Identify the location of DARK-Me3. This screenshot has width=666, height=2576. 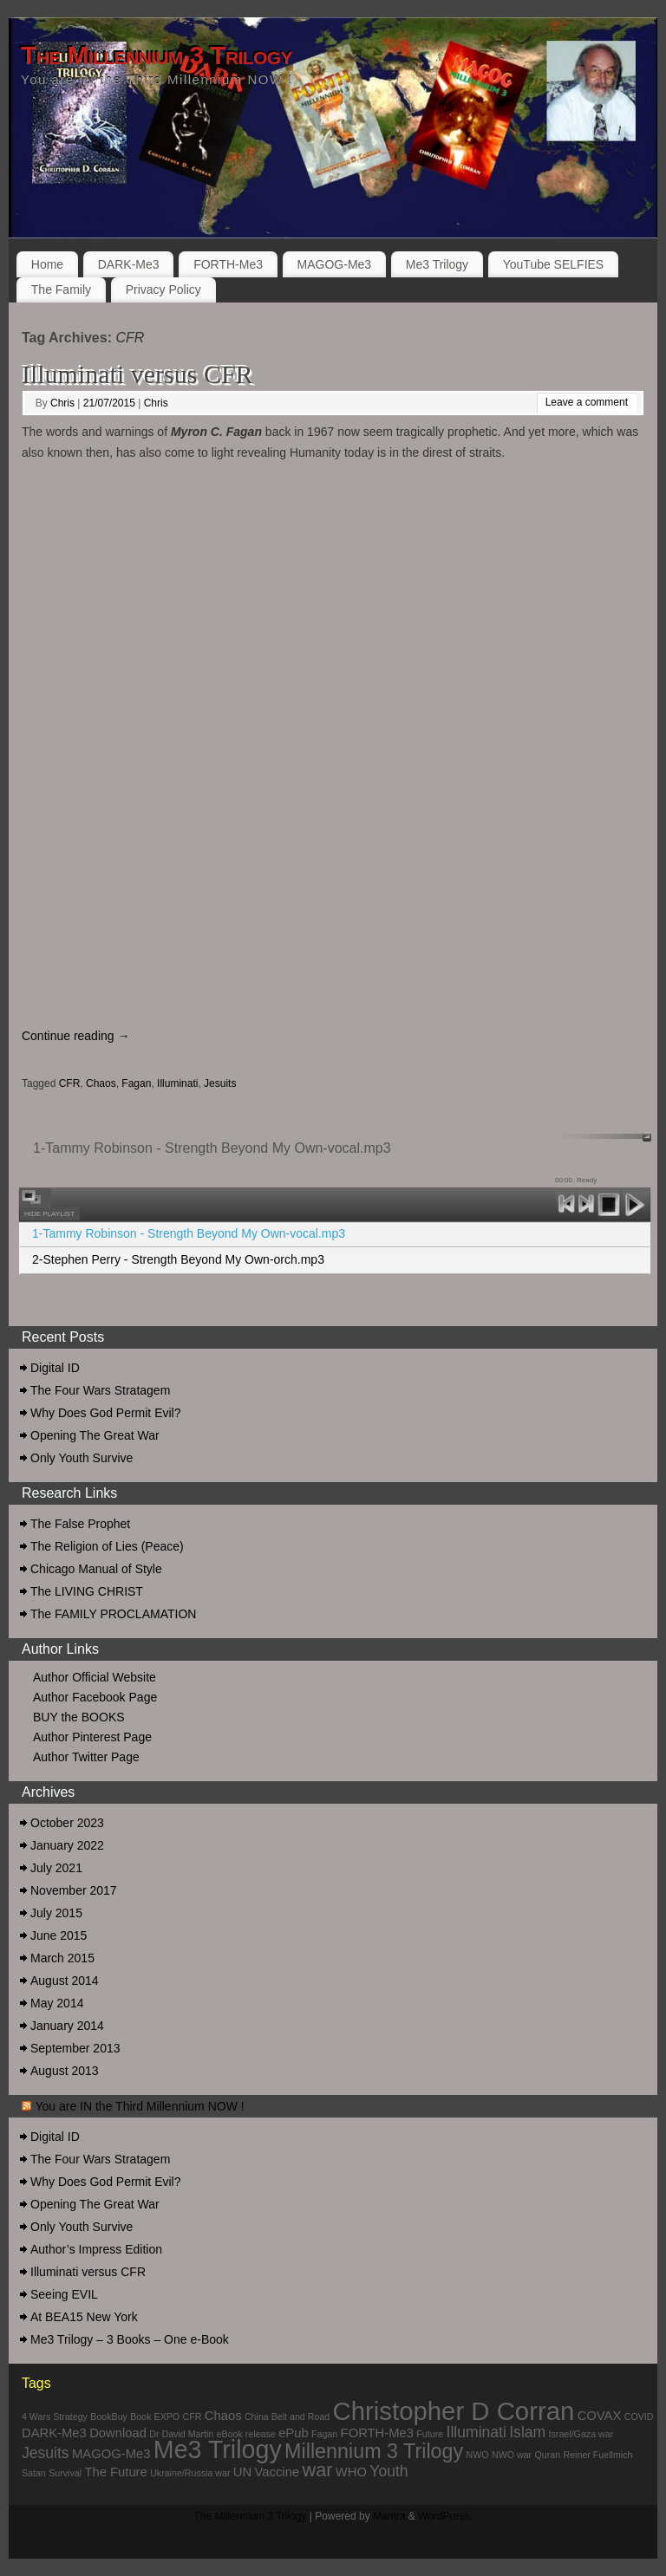
(129, 264).